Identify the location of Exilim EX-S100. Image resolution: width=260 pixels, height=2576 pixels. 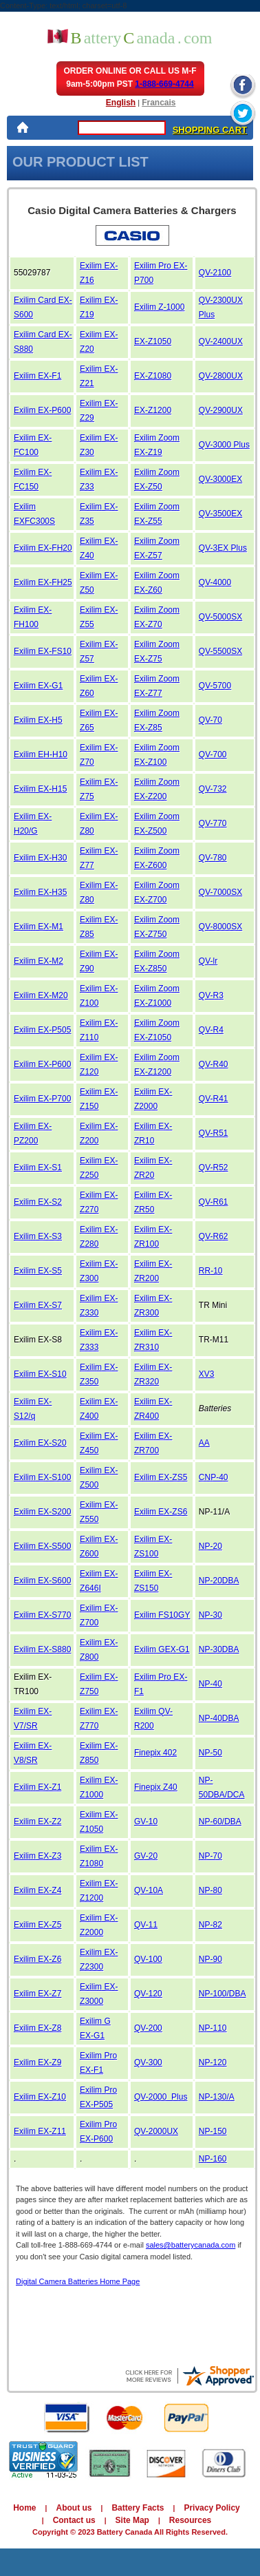
(42, 1477).